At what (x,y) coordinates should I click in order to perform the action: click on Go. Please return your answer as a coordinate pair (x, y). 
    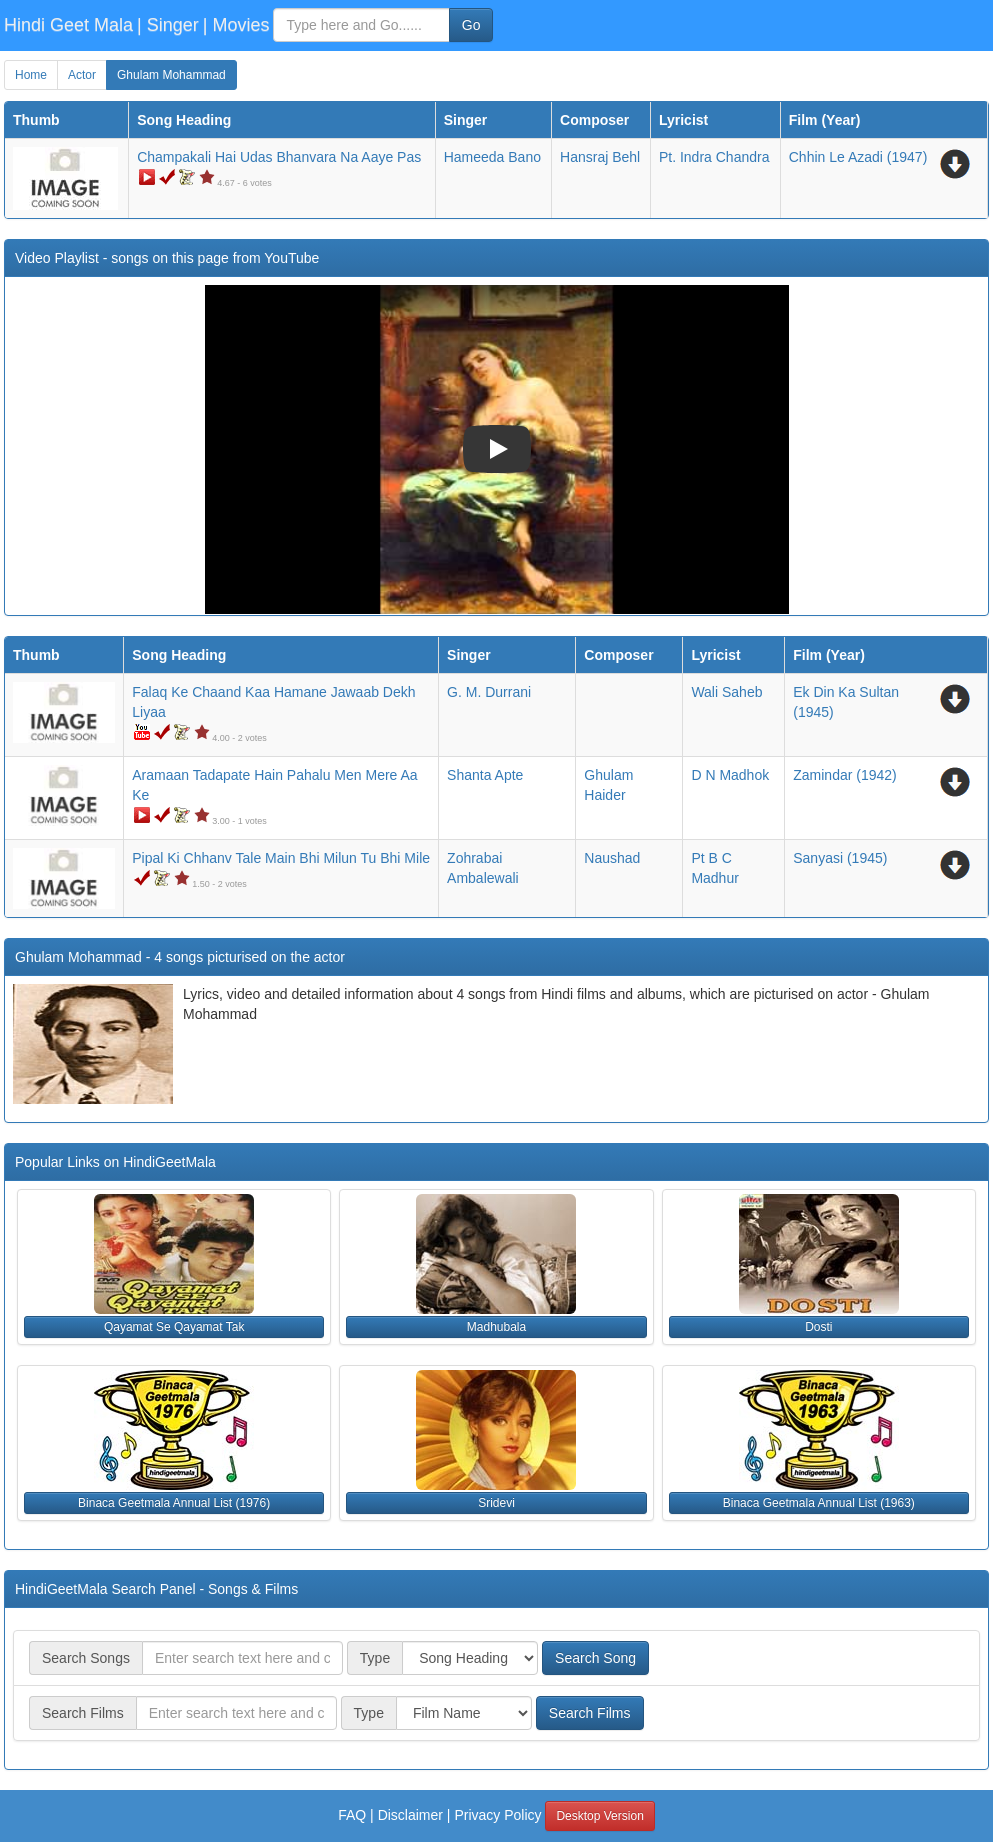
    Looking at the image, I should click on (471, 25).